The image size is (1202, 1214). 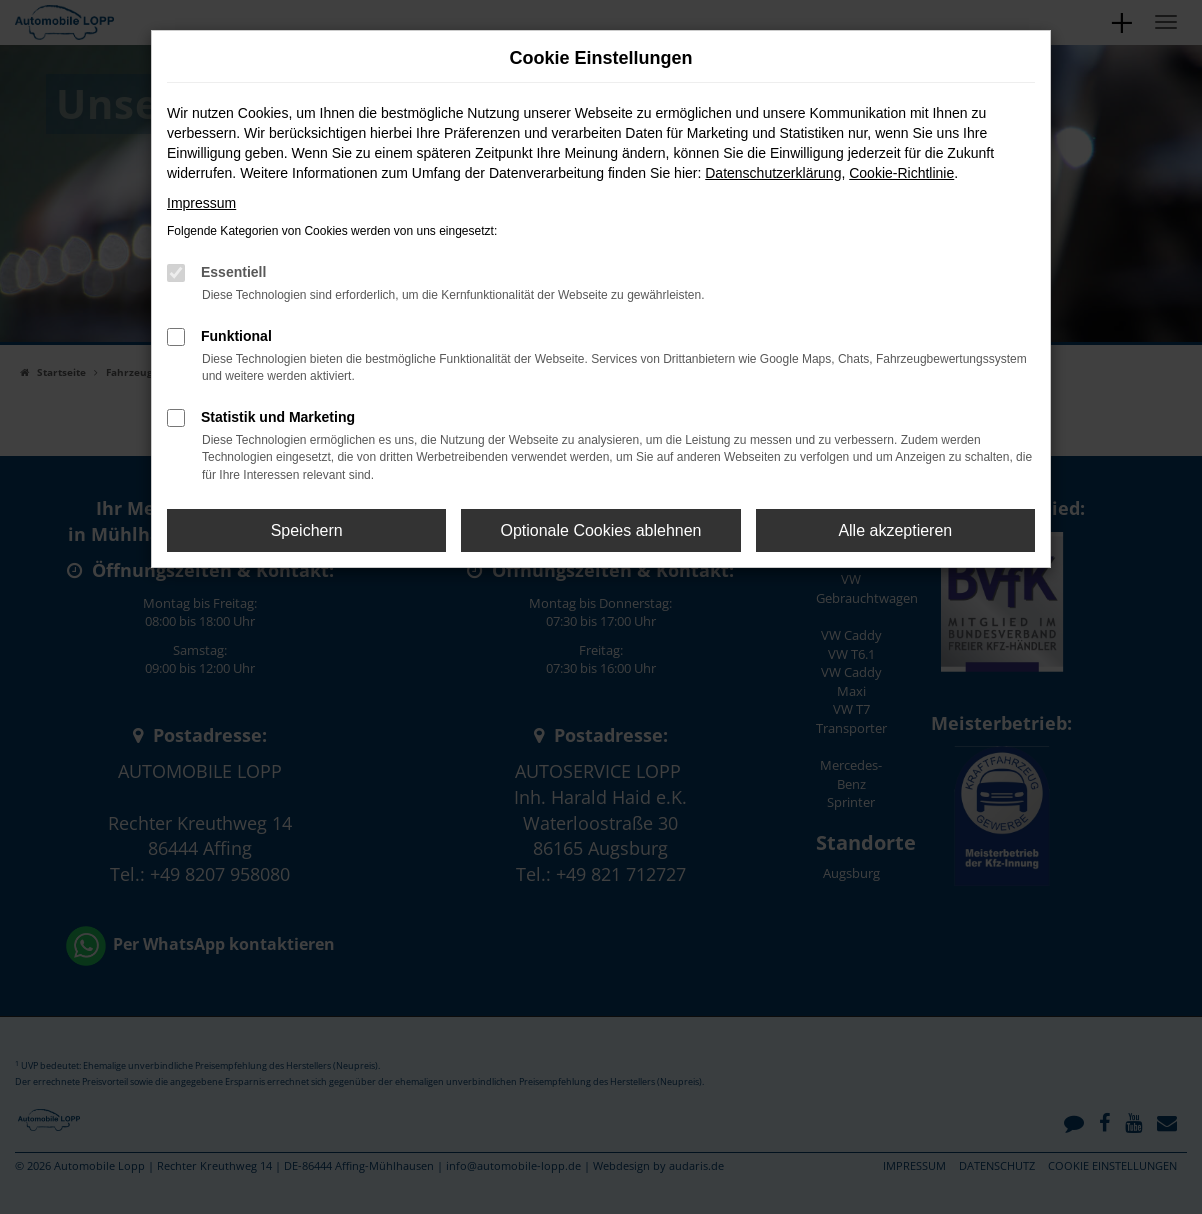 What do you see at coordinates (600, 530) in the screenshot?
I see `Optionale Cookies ablehnen` at bounding box center [600, 530].